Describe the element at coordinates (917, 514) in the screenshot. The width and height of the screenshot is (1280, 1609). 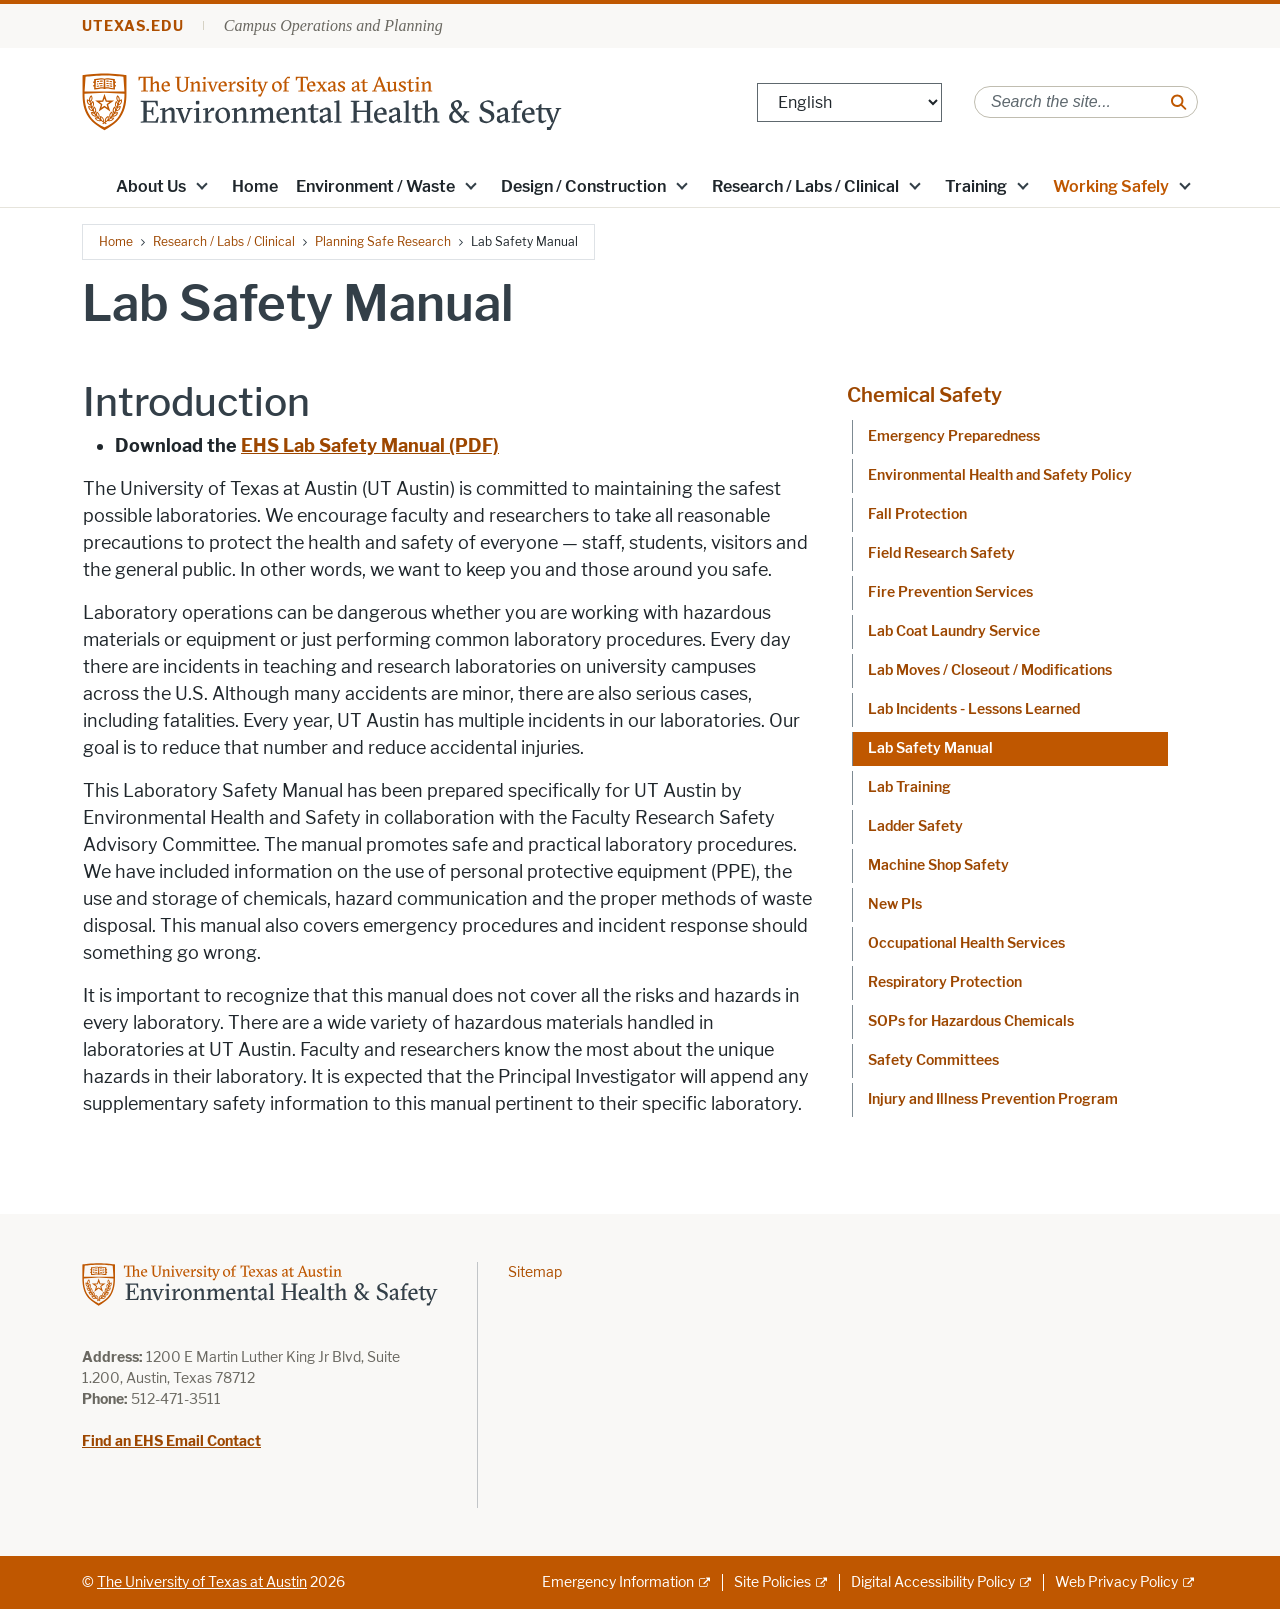
I see `Fall Protection` at that location.